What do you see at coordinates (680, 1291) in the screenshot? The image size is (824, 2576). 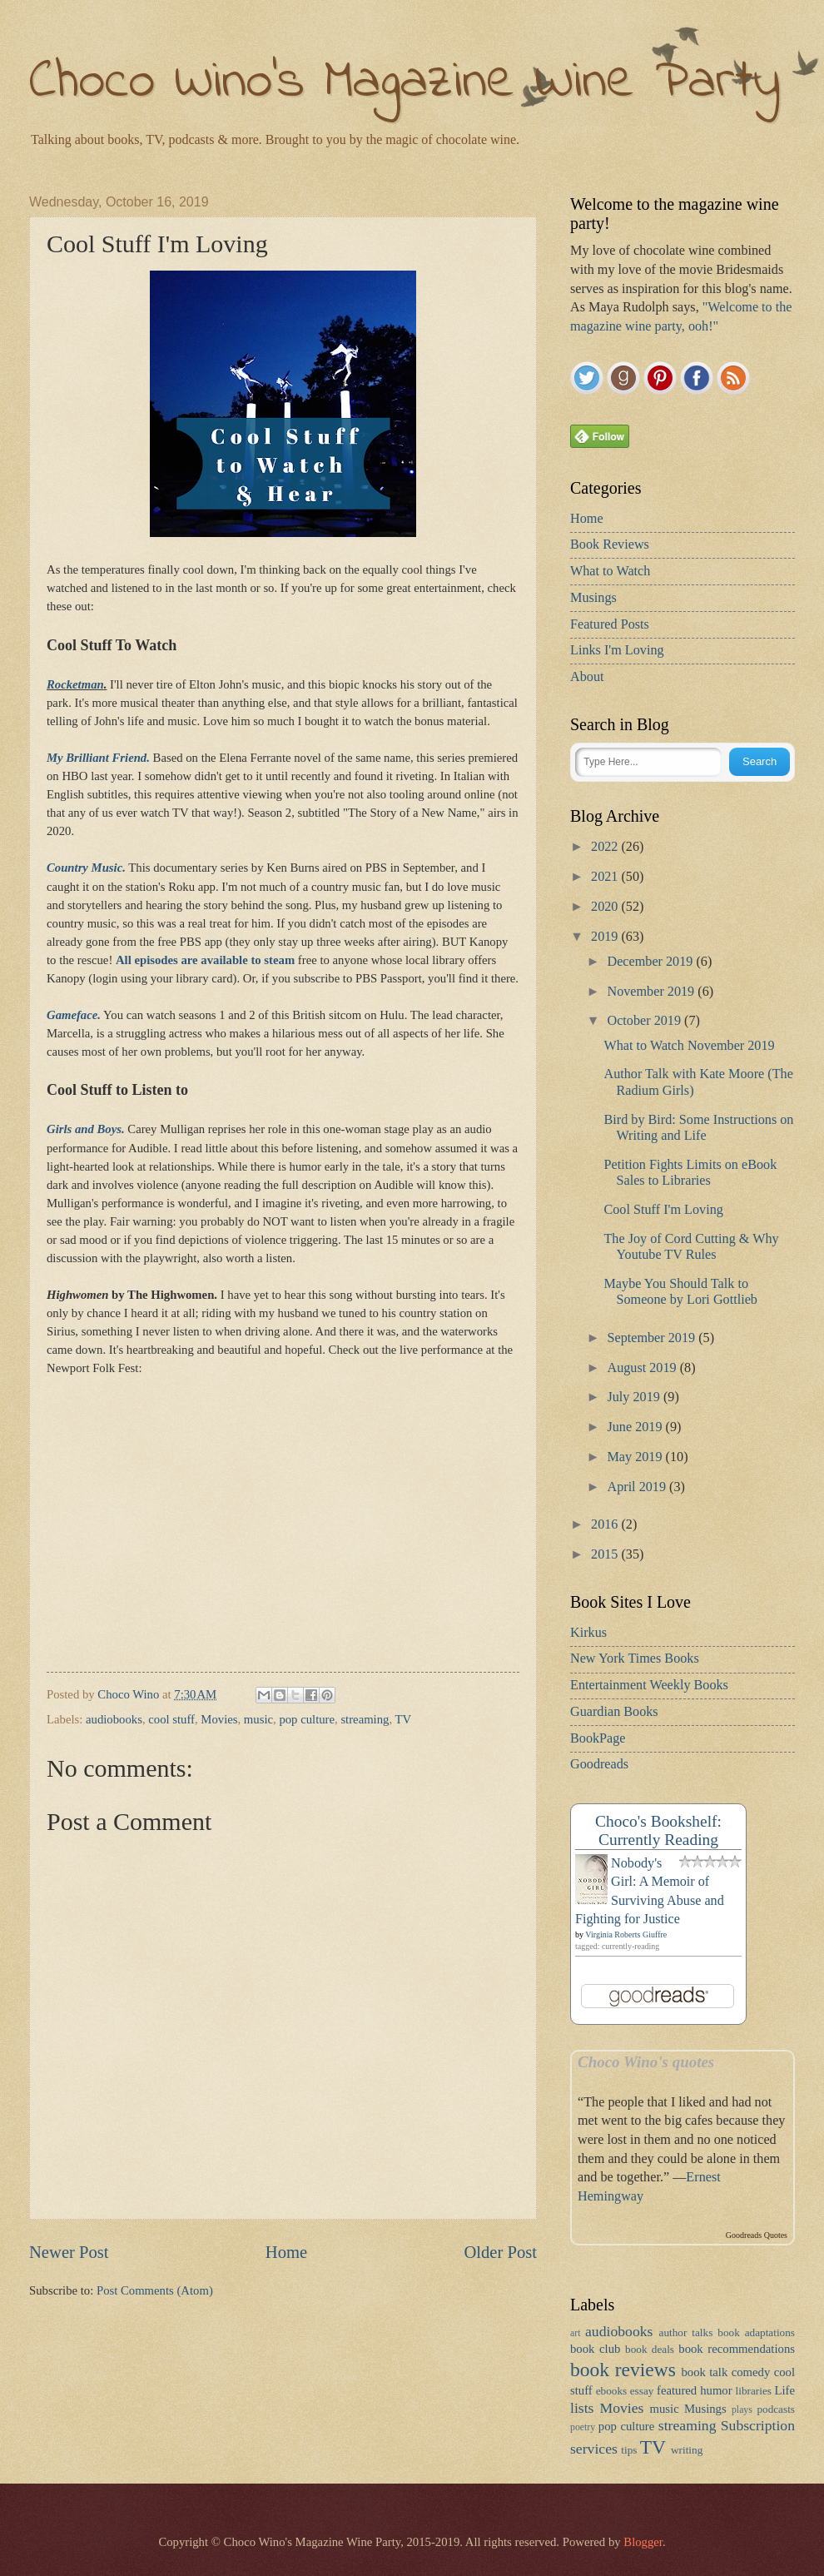 I see `Maybe You Should Talk to Someone by Lori Gottlieb` at bounding box center [680, 1291].